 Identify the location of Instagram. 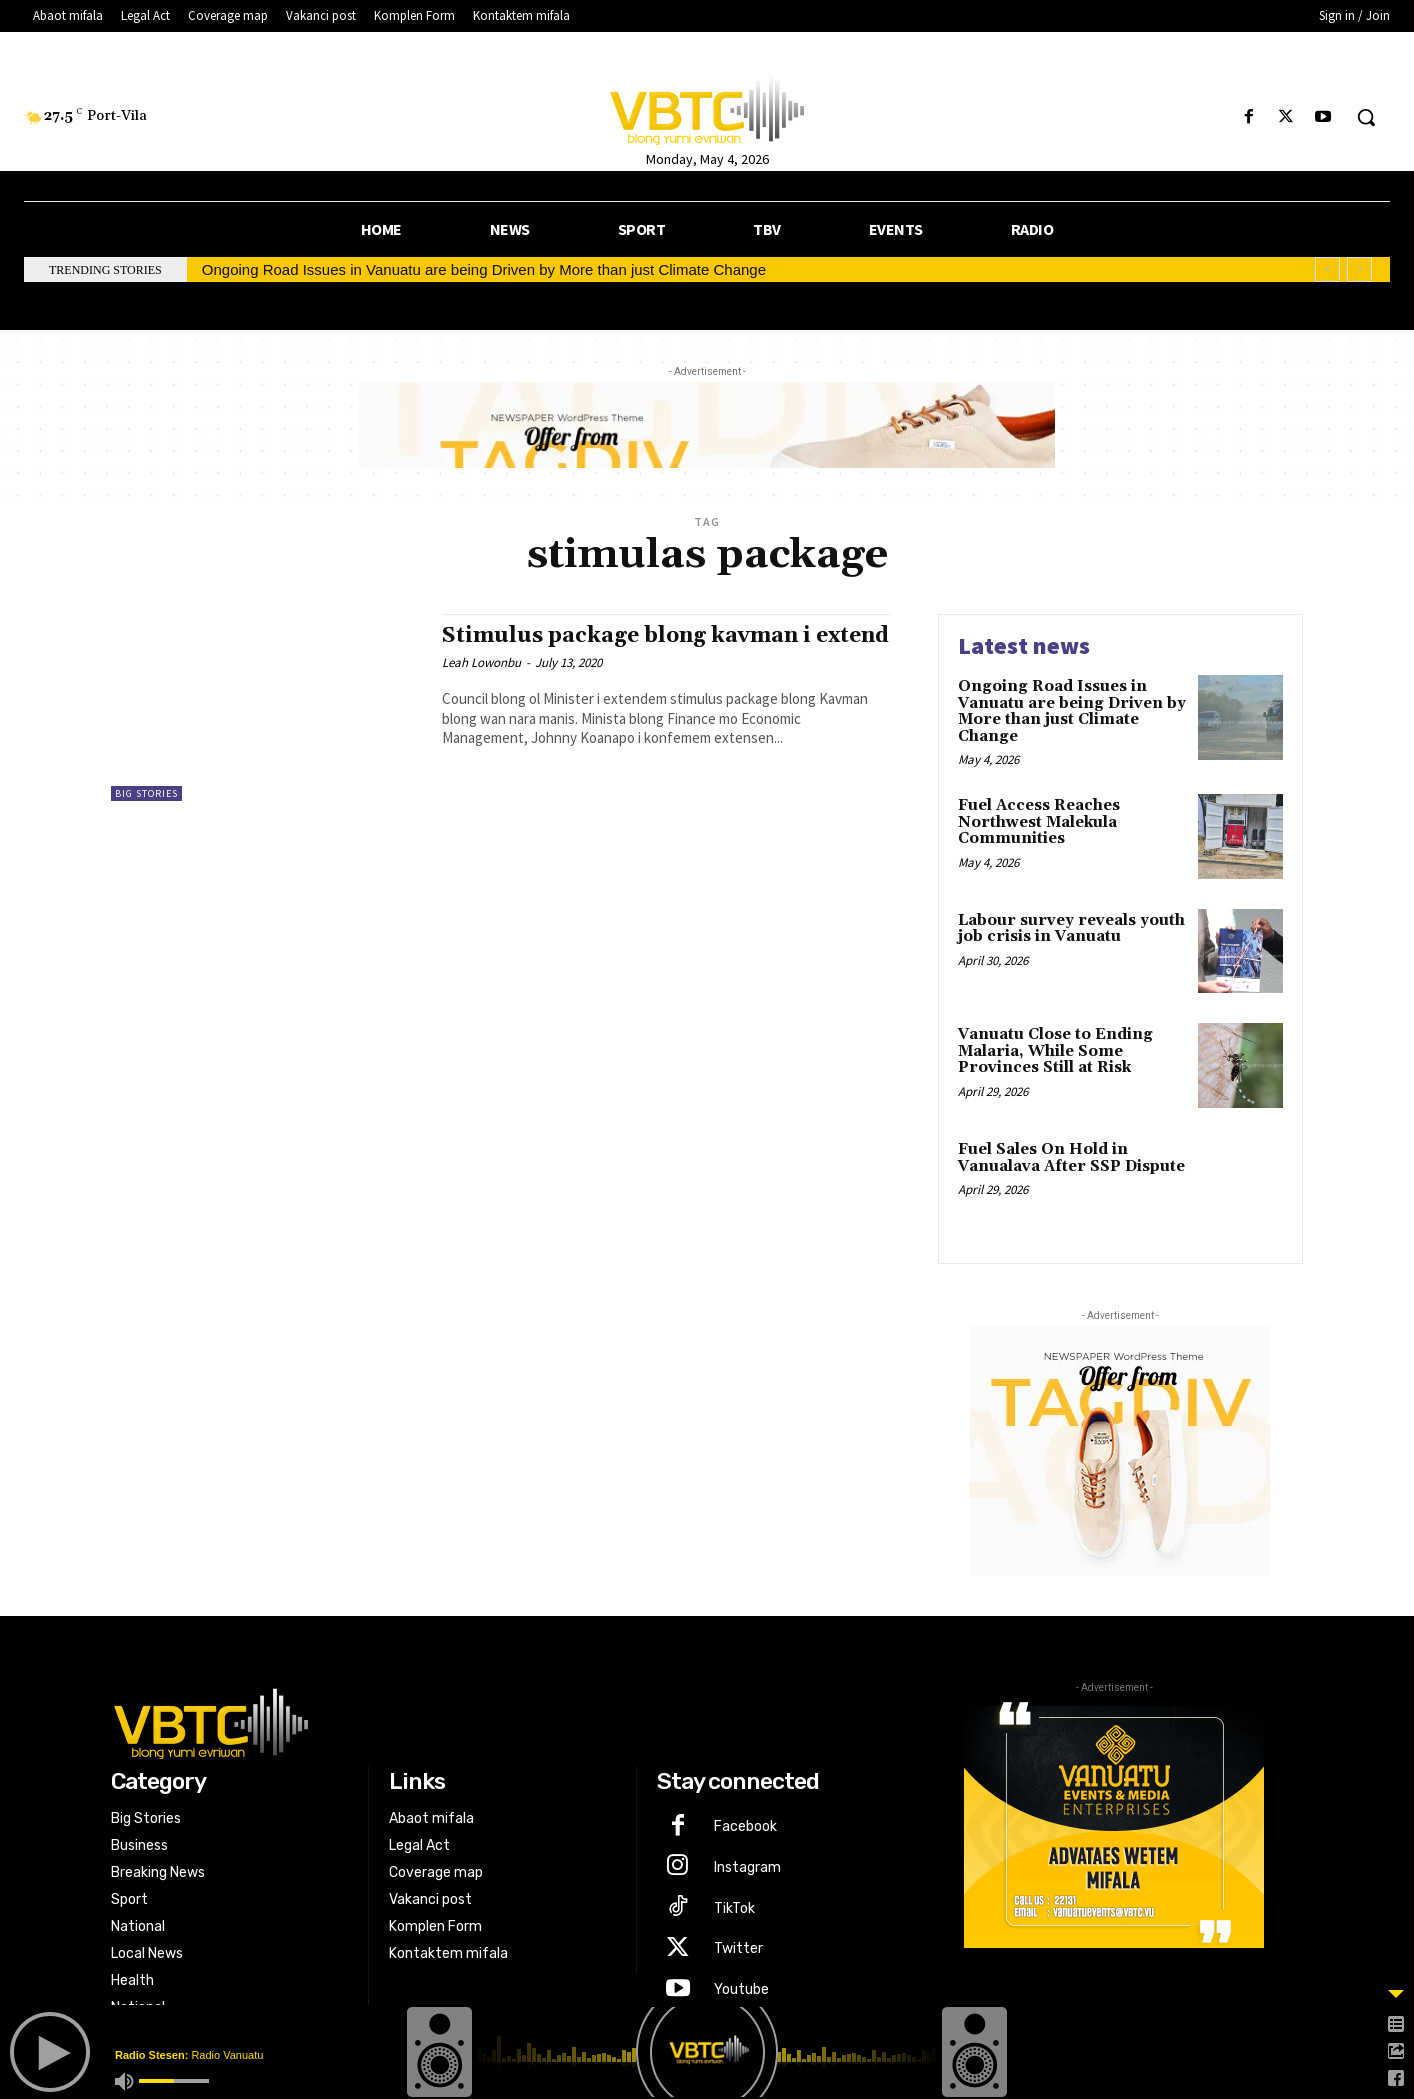
(747, 1867).